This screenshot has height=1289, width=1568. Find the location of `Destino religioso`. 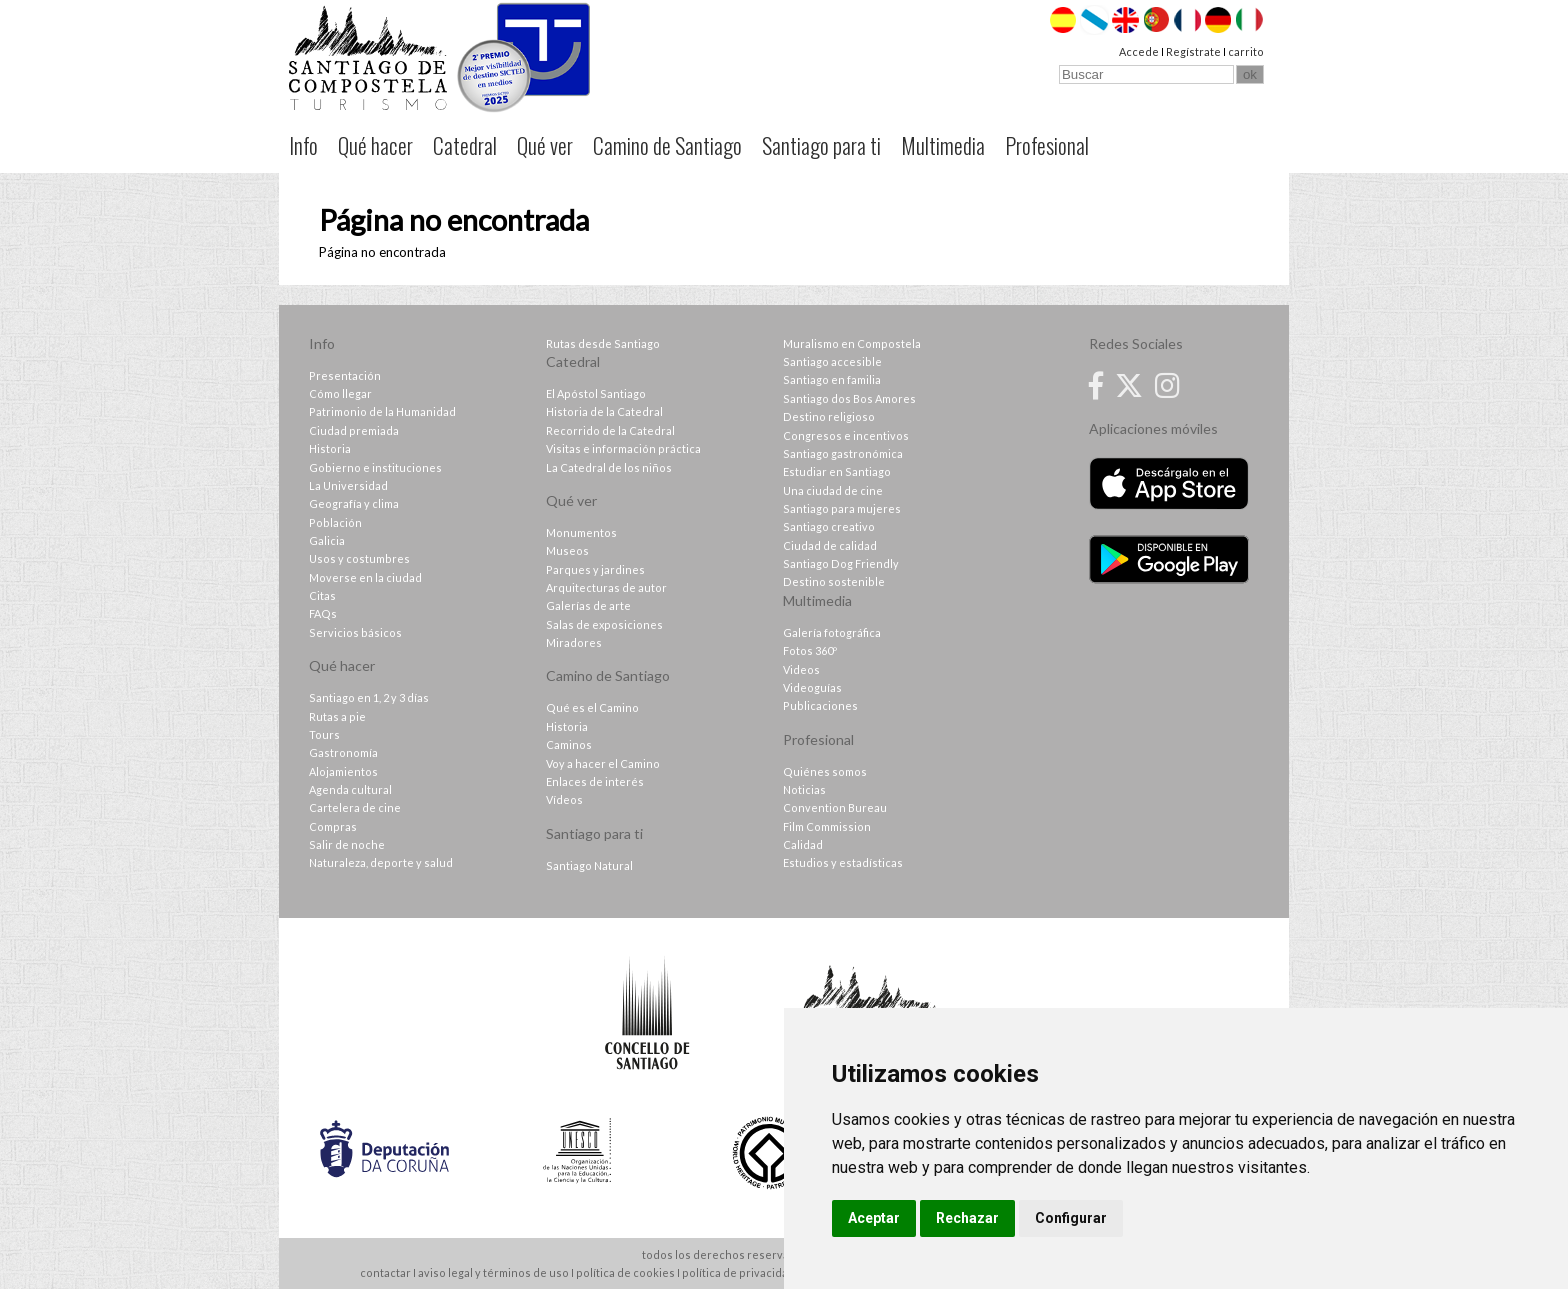

Destino religioso is located at coordinates (829, 416).